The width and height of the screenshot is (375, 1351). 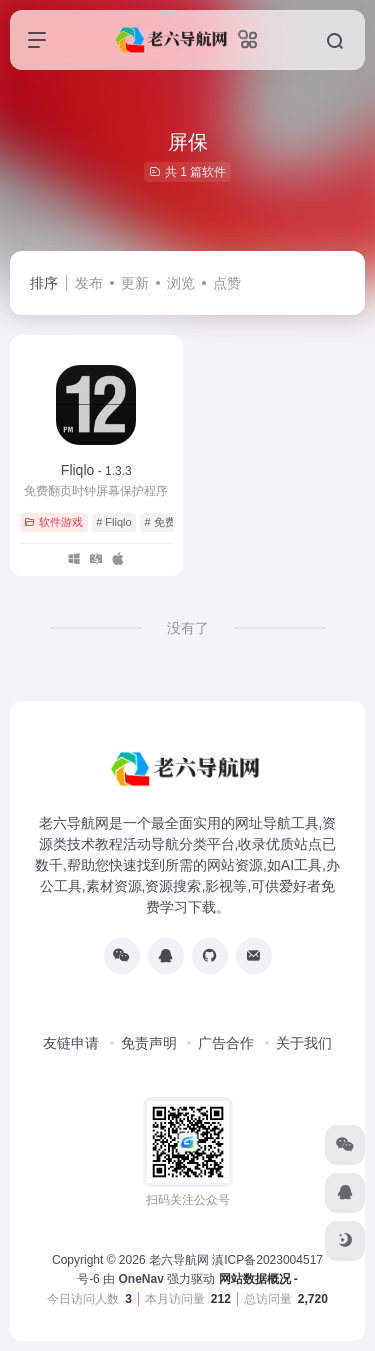 What do you see at coordinates (179, 1260) in the screenshot?
I see `老六导航网` at bounding box center [179, 1260].